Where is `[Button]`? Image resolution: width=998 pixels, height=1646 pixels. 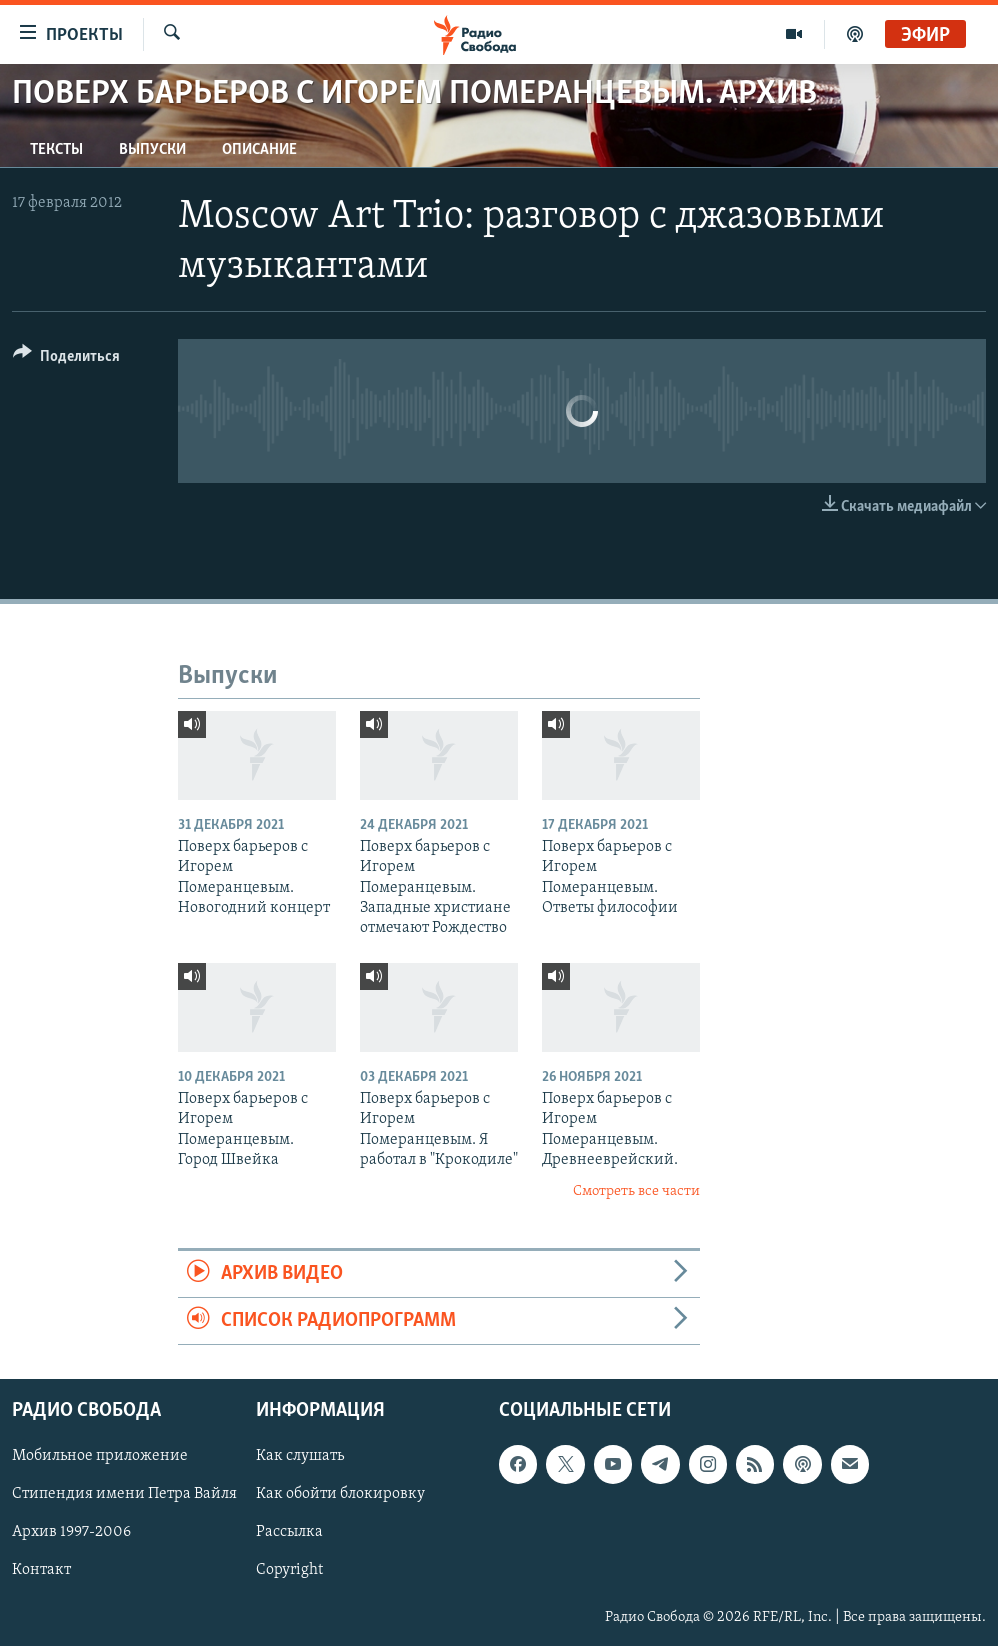 [Button] is located at coordinates (66, 359).